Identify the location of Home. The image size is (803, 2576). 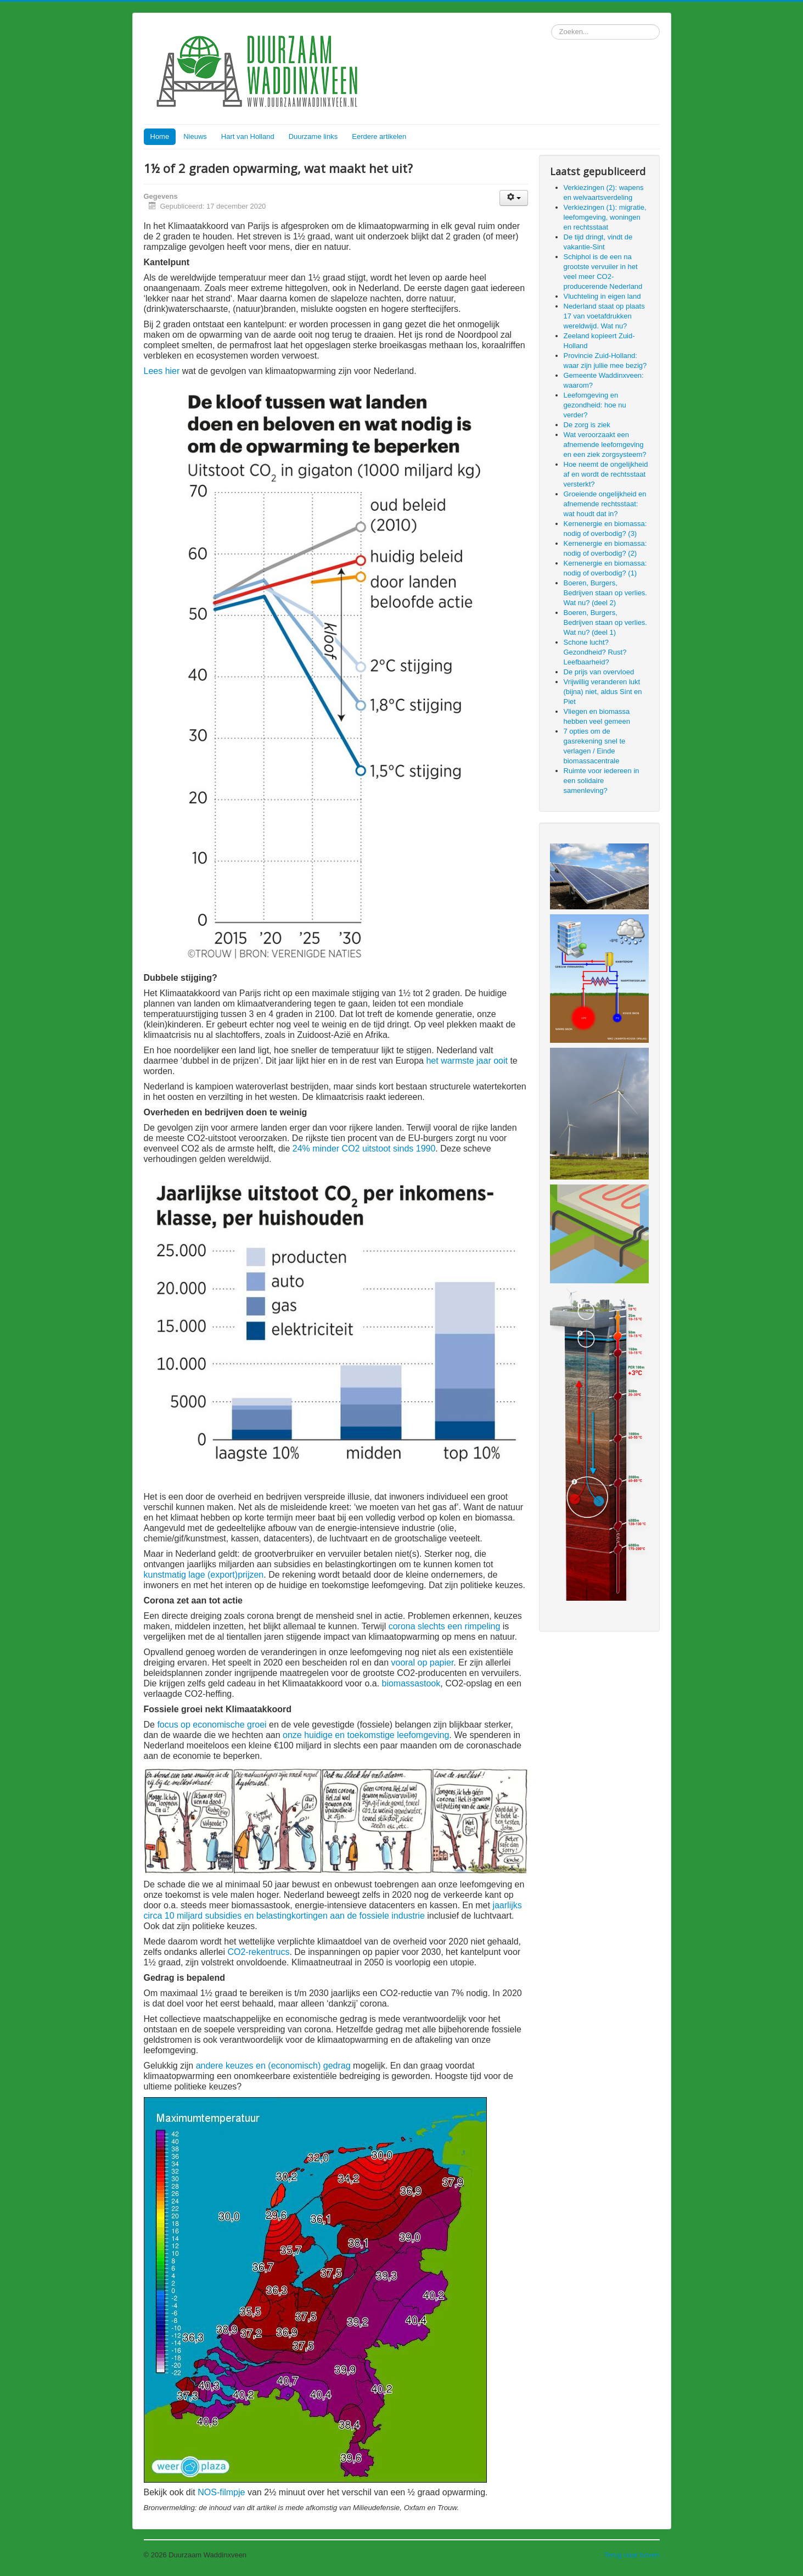
(160, 136).